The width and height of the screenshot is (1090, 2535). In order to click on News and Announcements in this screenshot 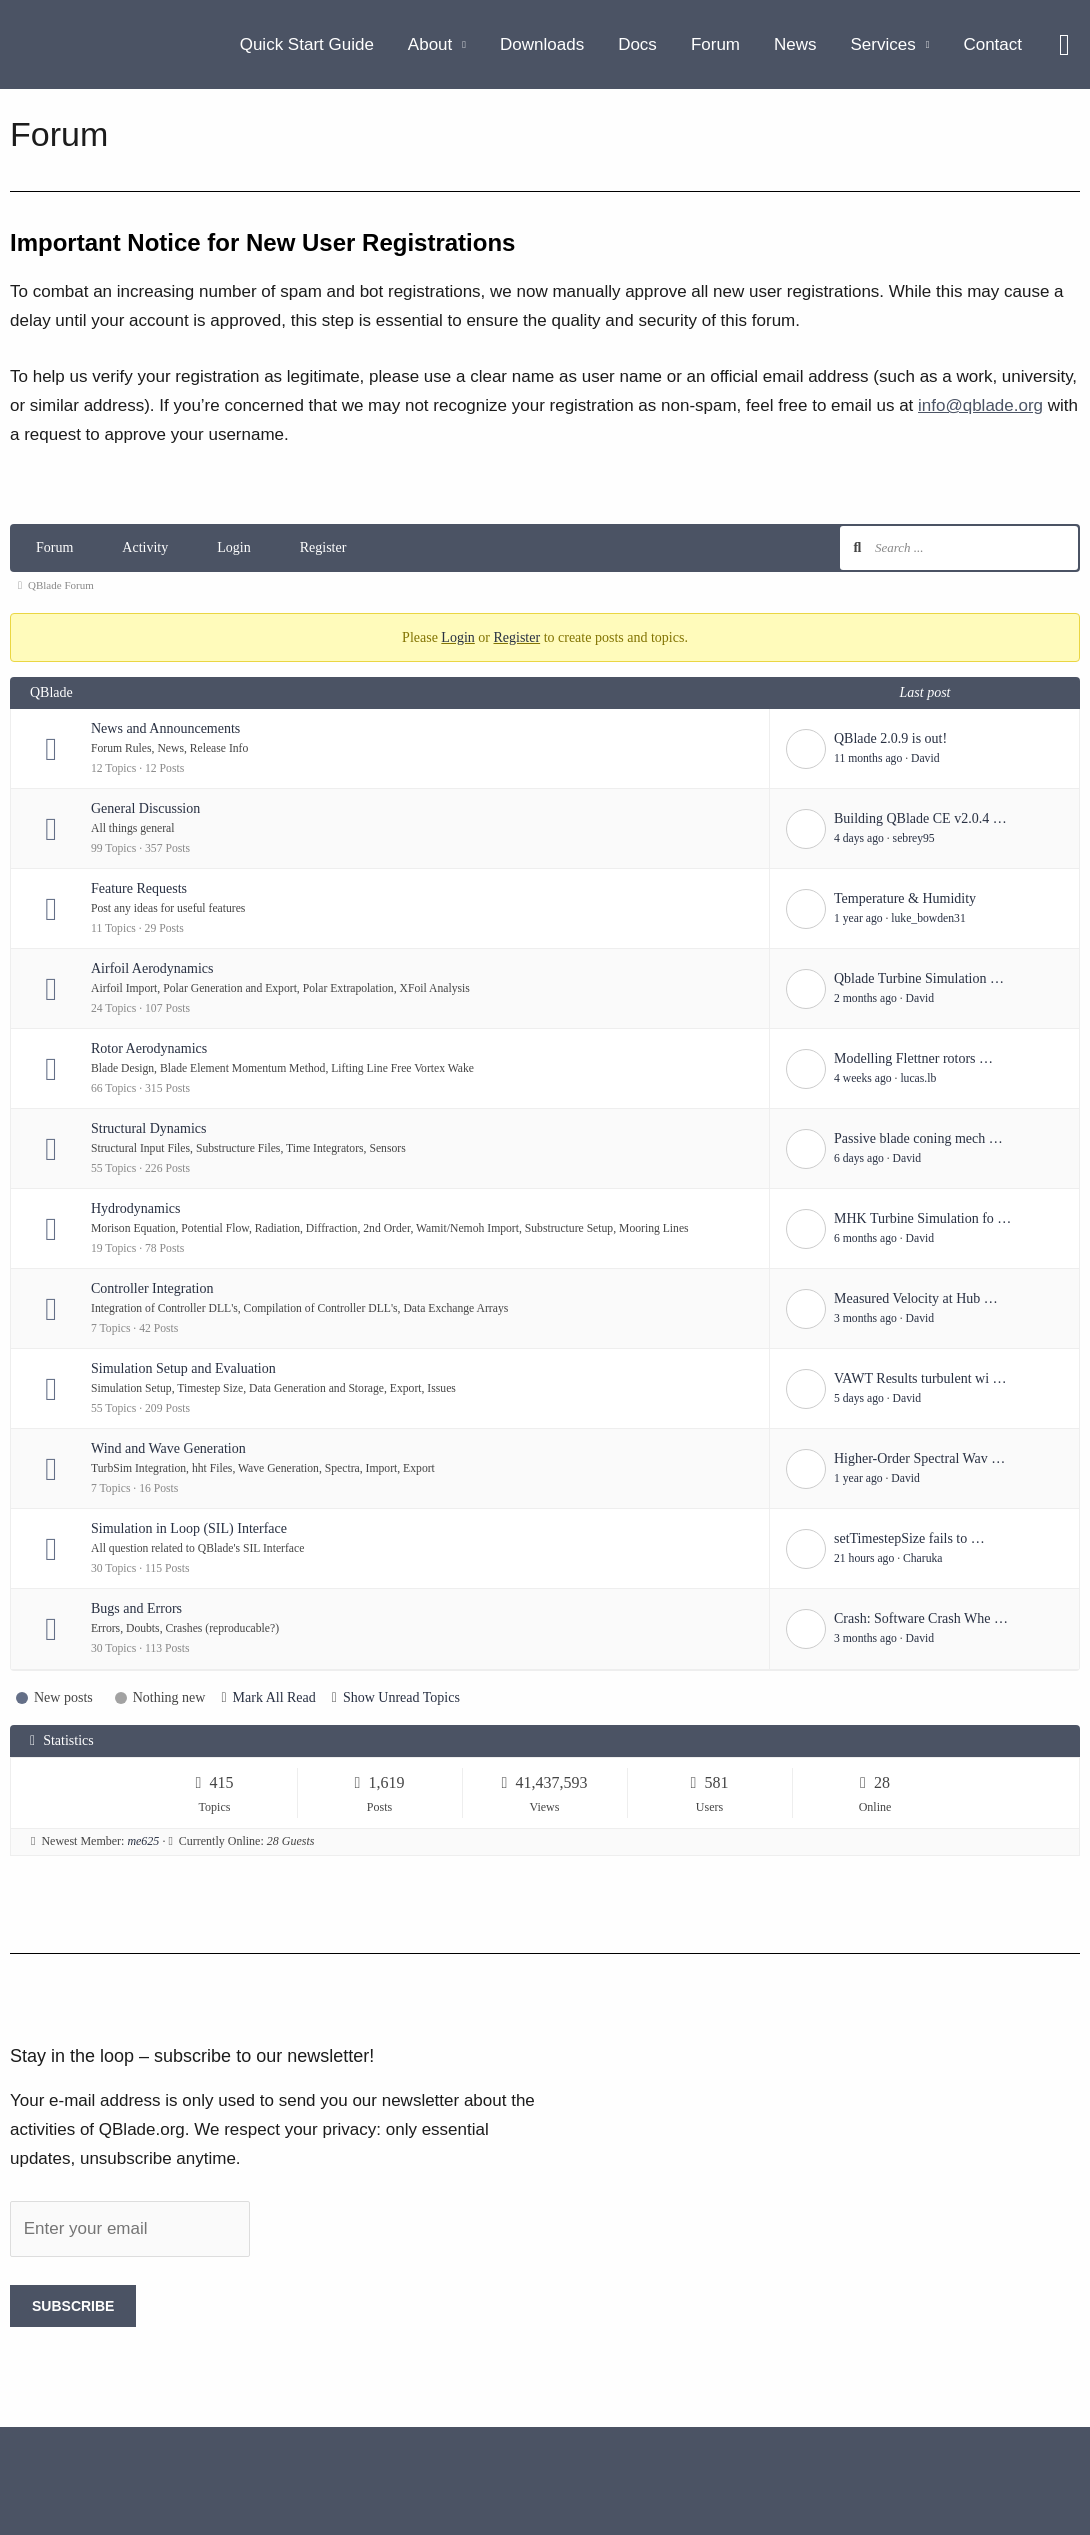, I will do `click(165, 728)`.